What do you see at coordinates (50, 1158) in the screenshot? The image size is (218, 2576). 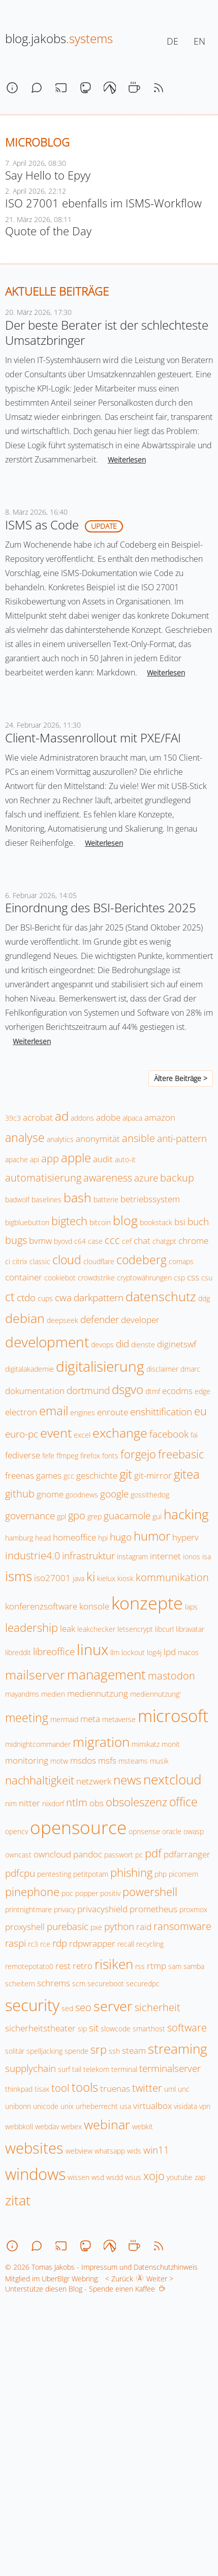 I see `app` at bounding box center [50, 1158].